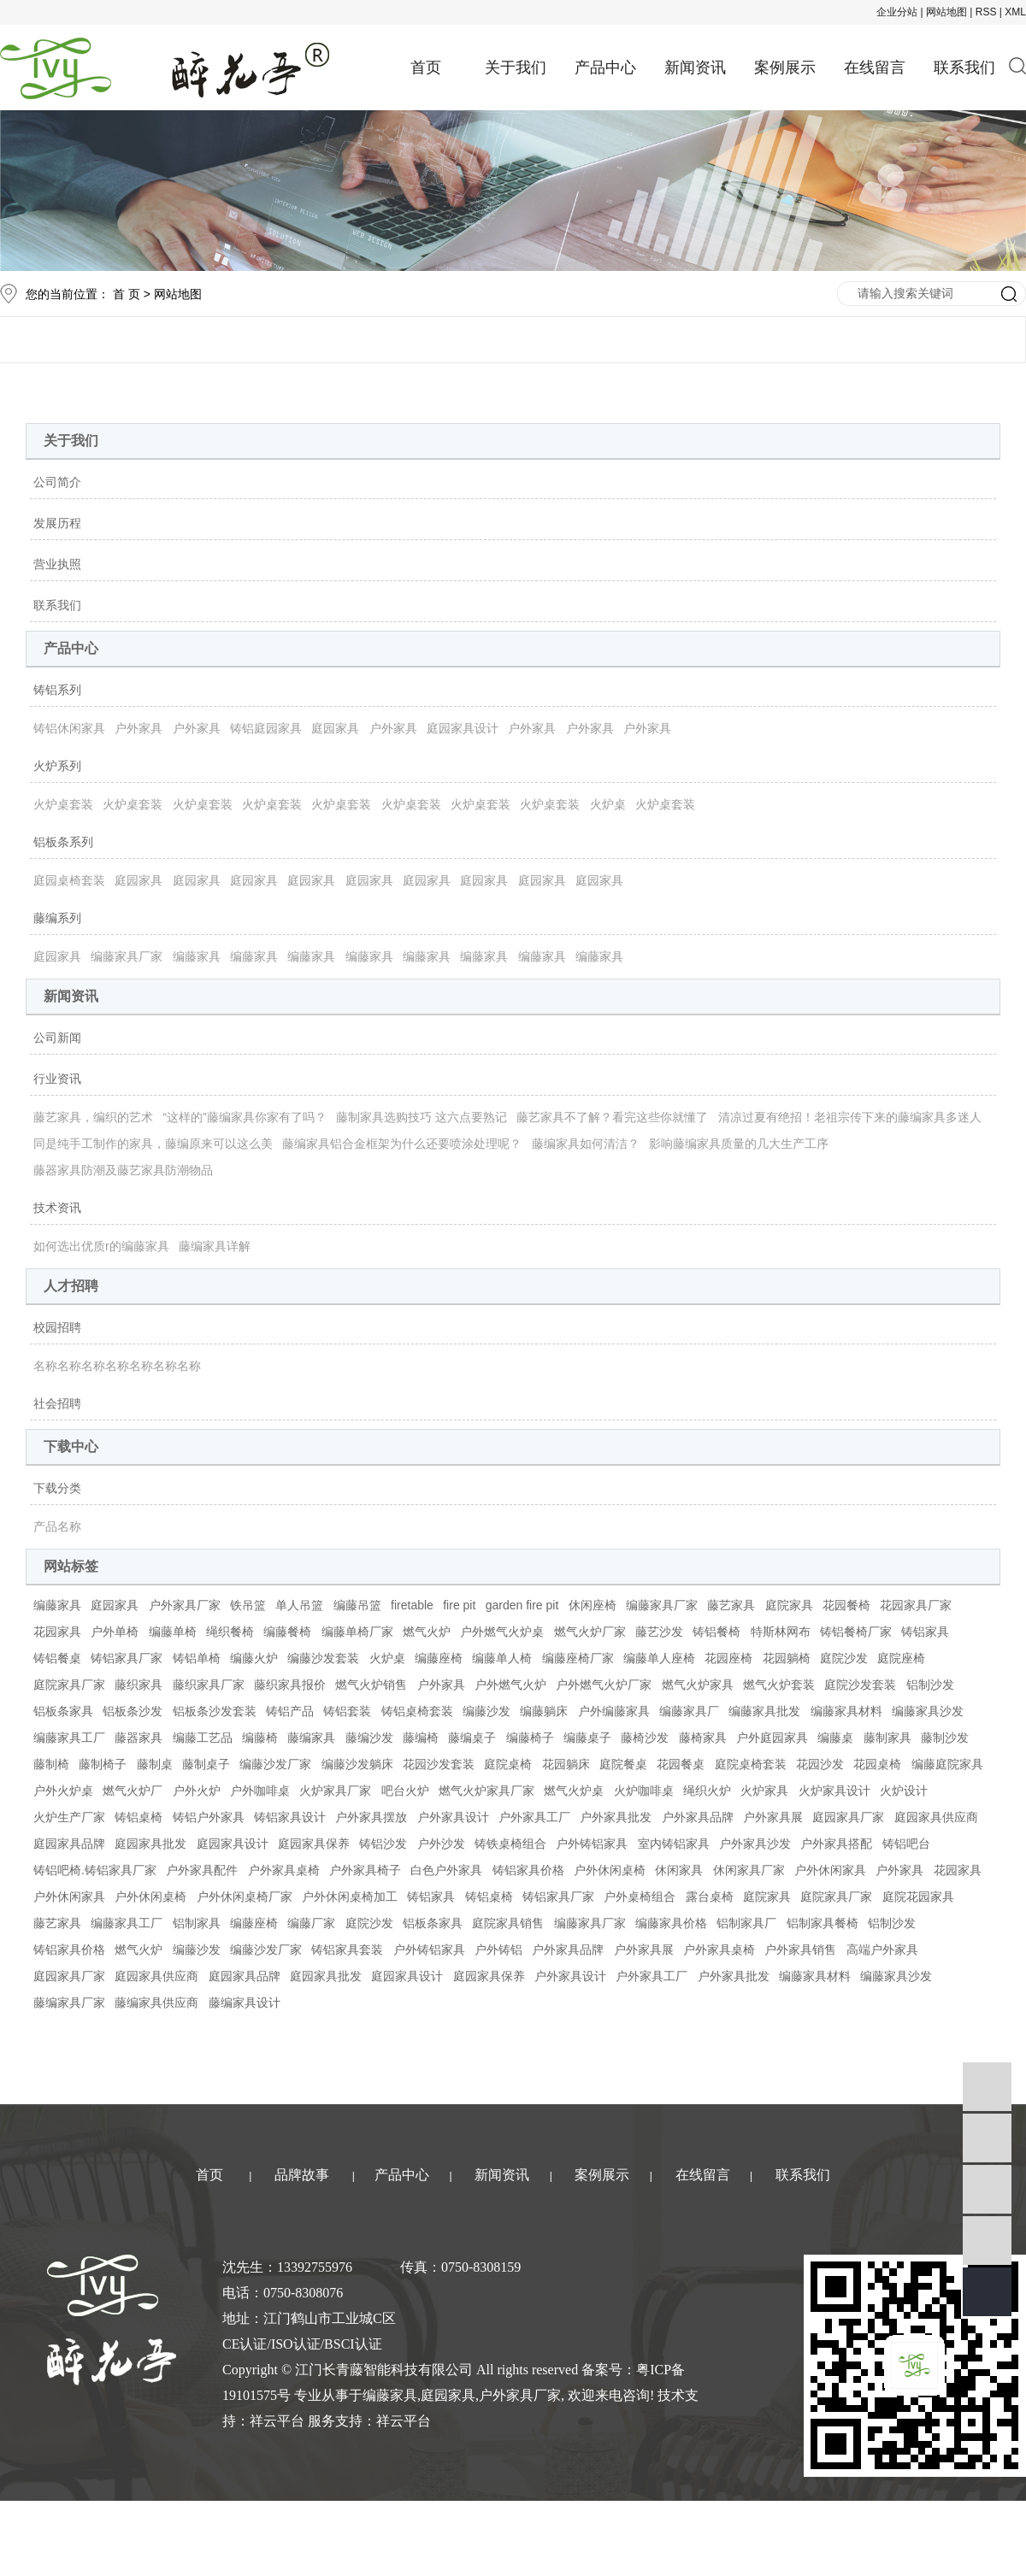 This screenshot has height=2576, width=1026. Describe the element at coordinates (93, 1117) in the screenshot. I see `藤艺家具，编织的艺术` at that location.